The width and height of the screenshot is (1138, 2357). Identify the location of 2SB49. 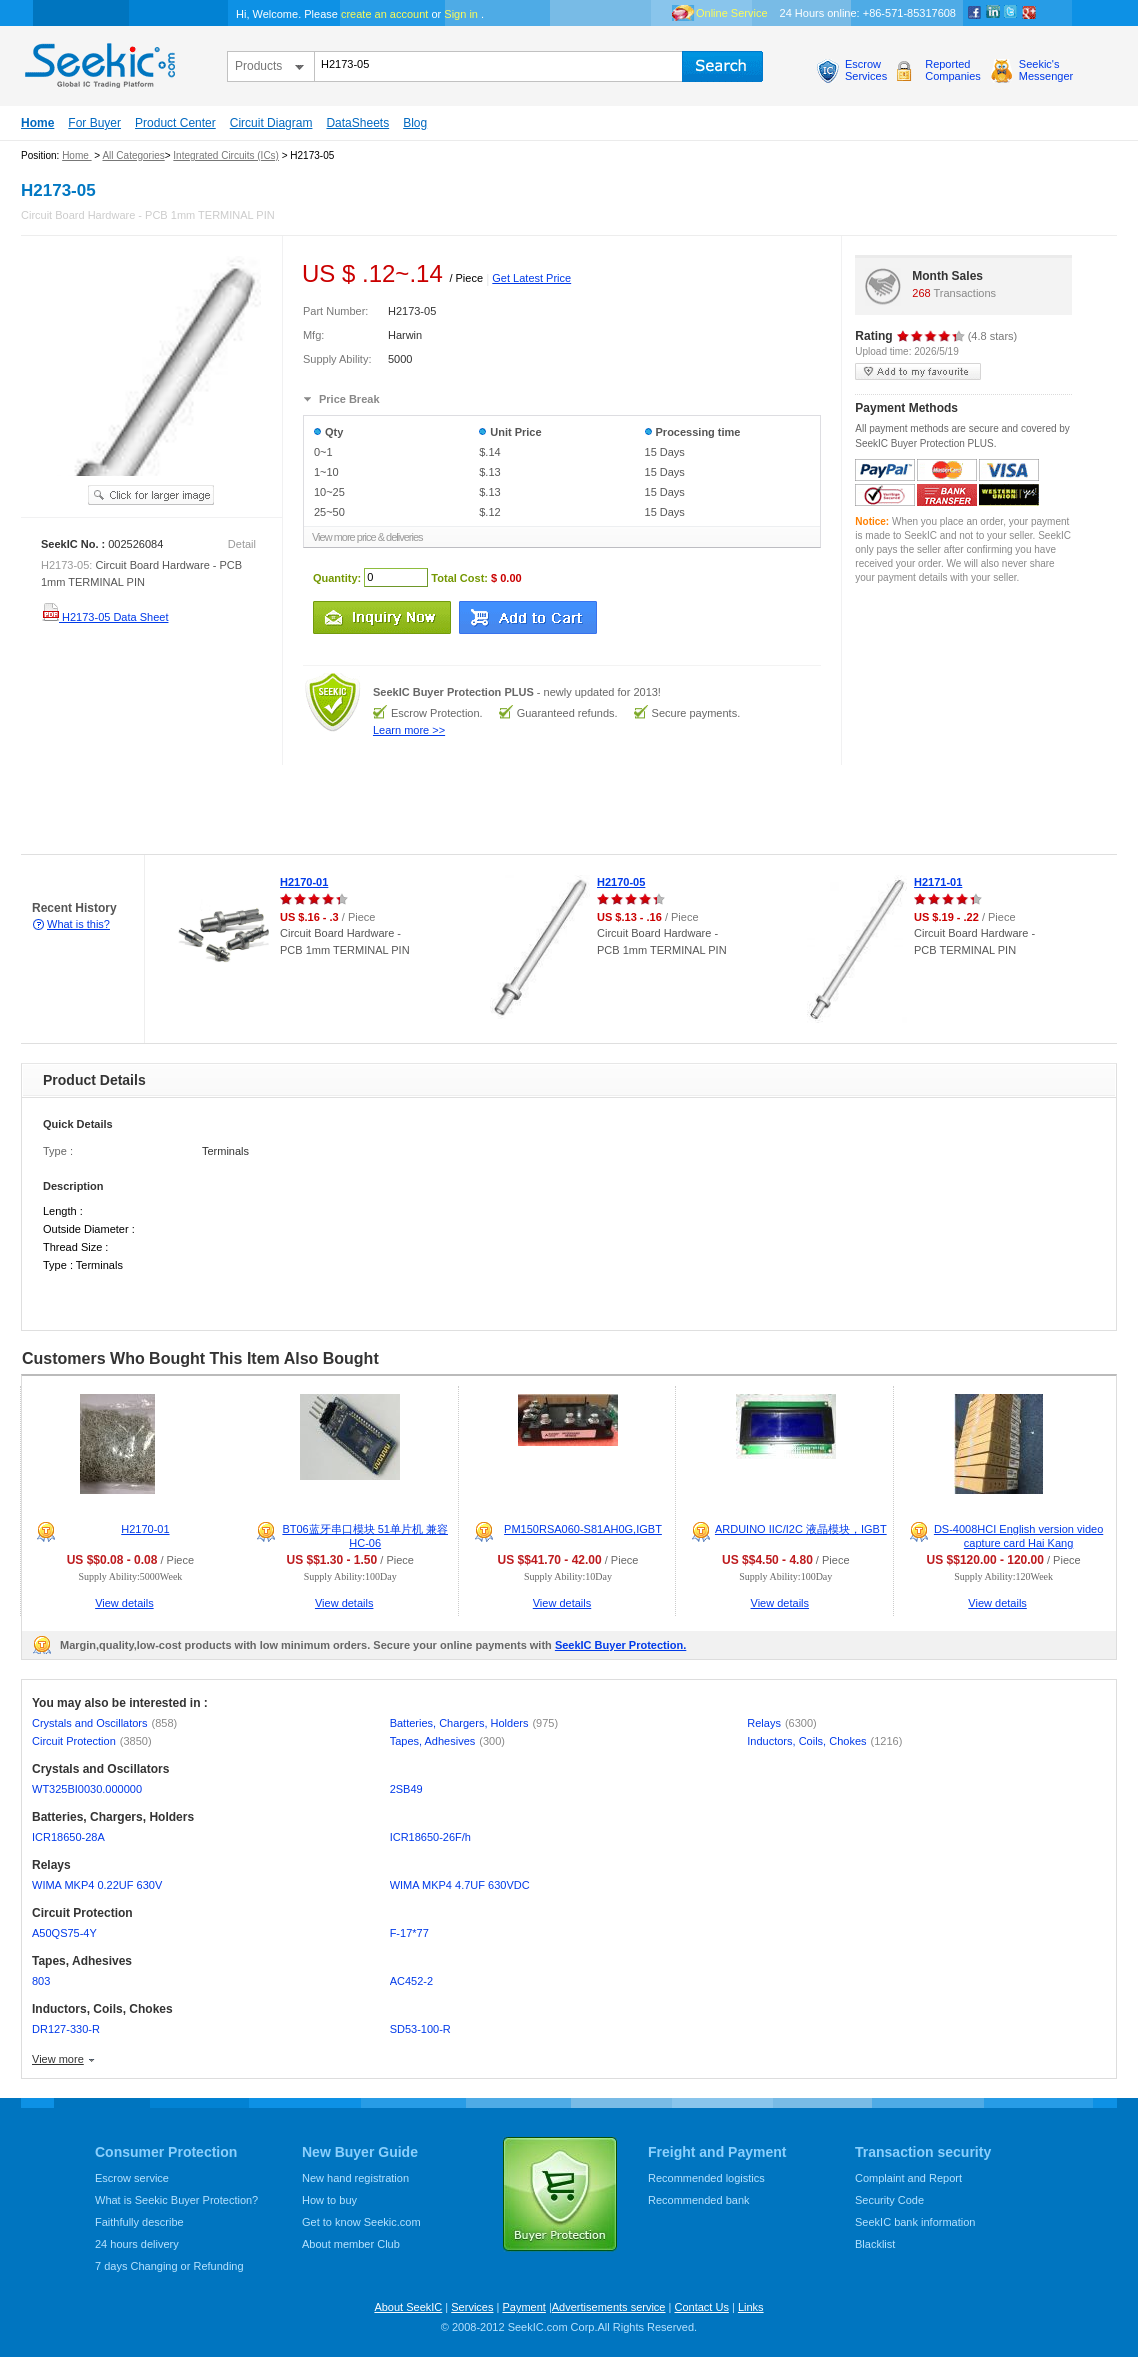
(406, 1789).